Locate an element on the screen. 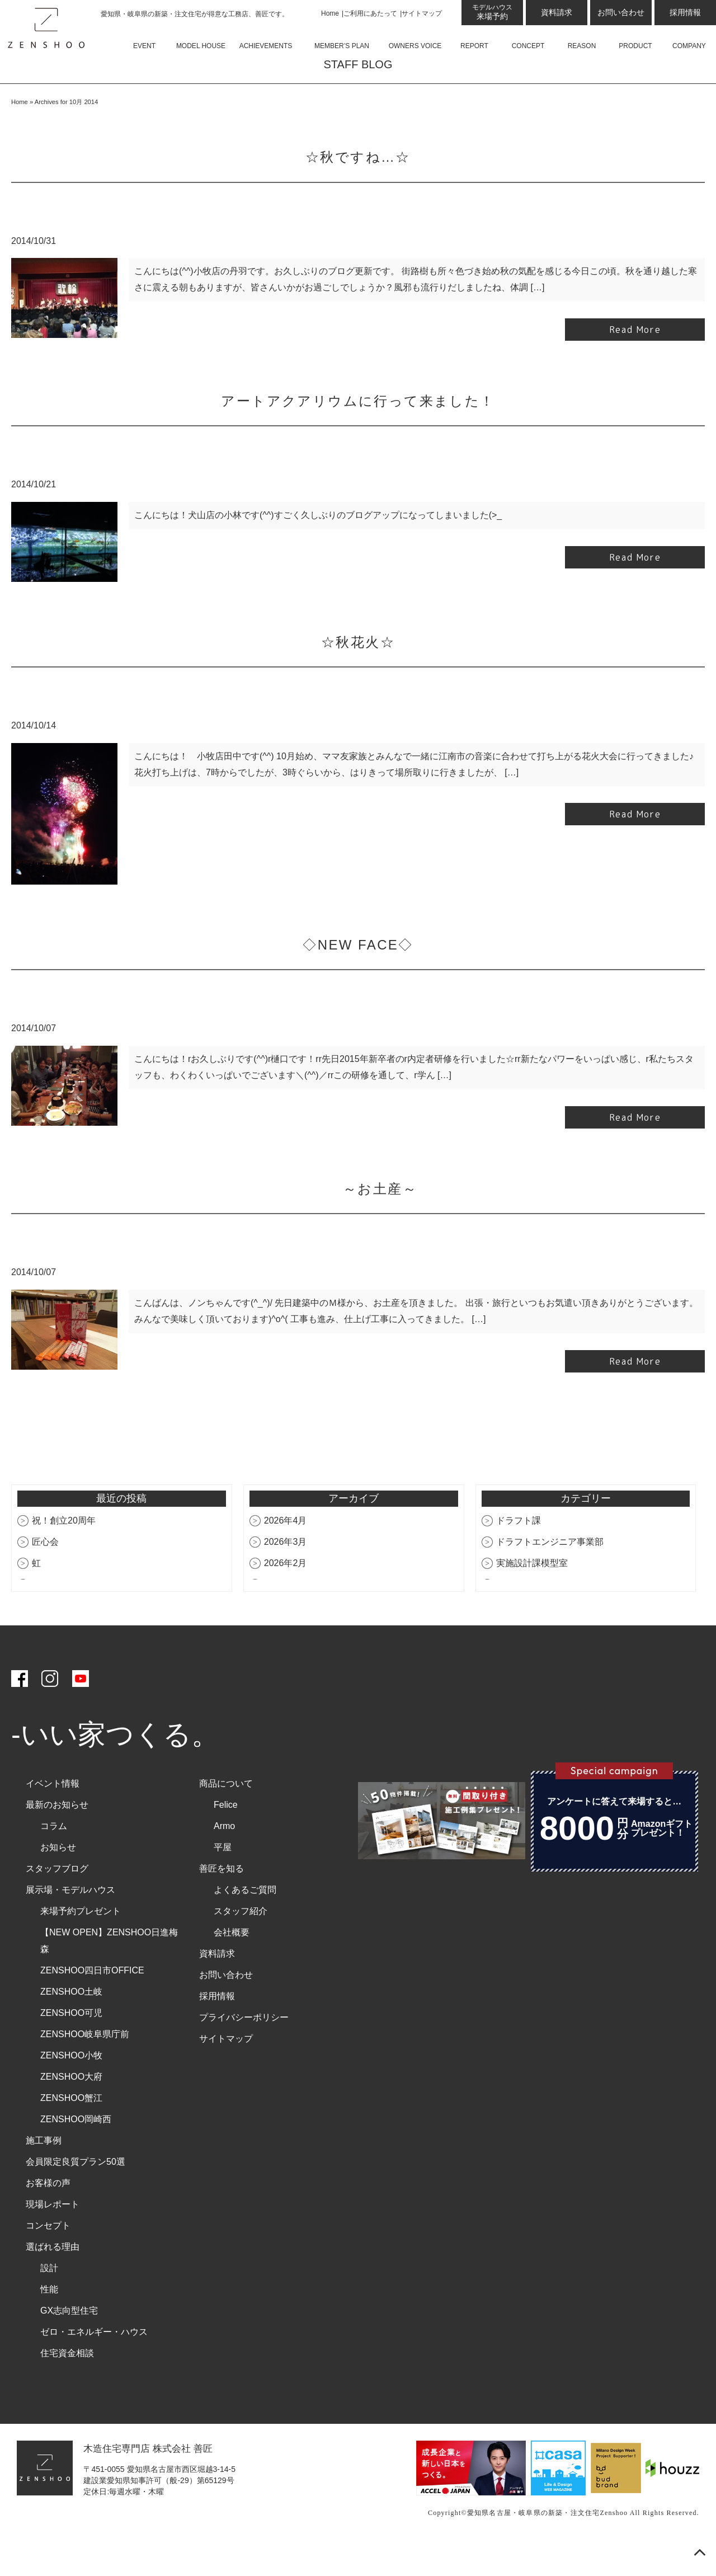 The height and width of the screenshot is (2576, 716). ご利用にあたって is located at coordinates (370, 13).